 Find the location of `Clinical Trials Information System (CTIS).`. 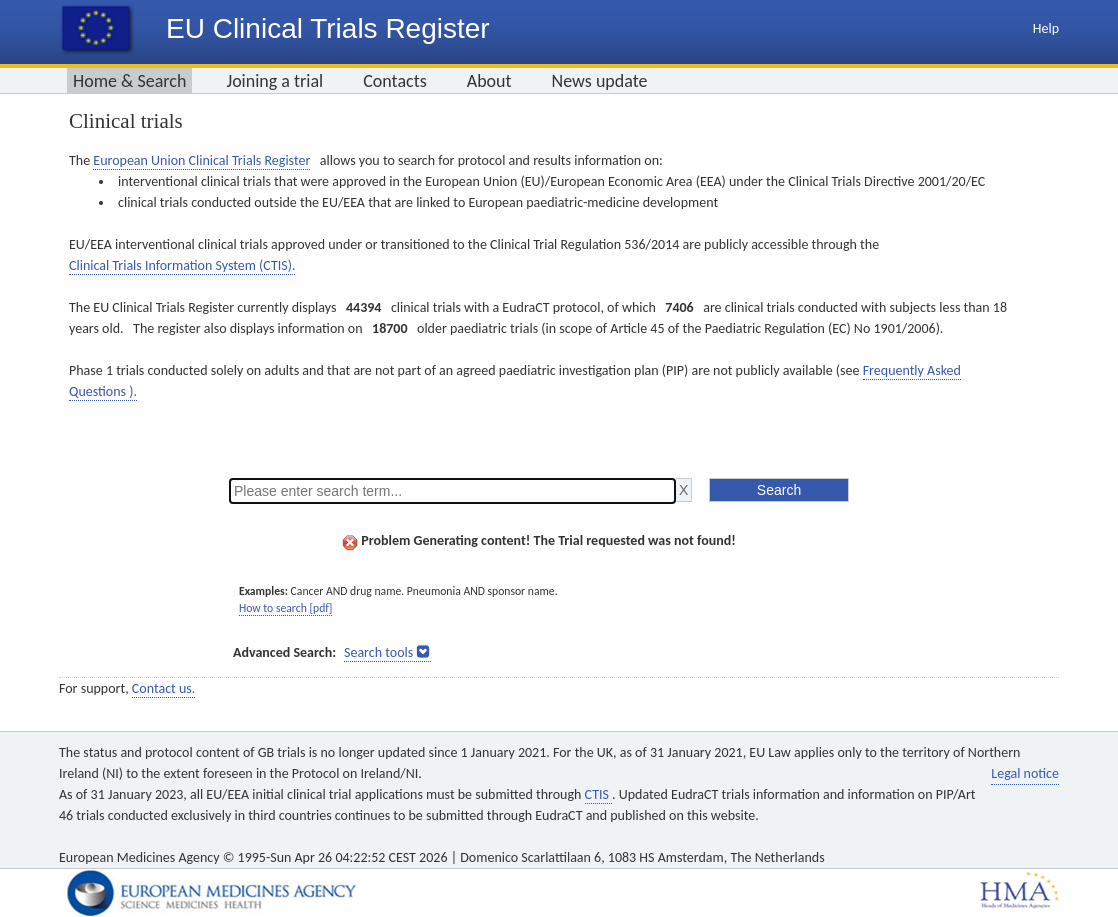

Clinical Trials Information System (CTIS). is located at coordinates (182, 265).